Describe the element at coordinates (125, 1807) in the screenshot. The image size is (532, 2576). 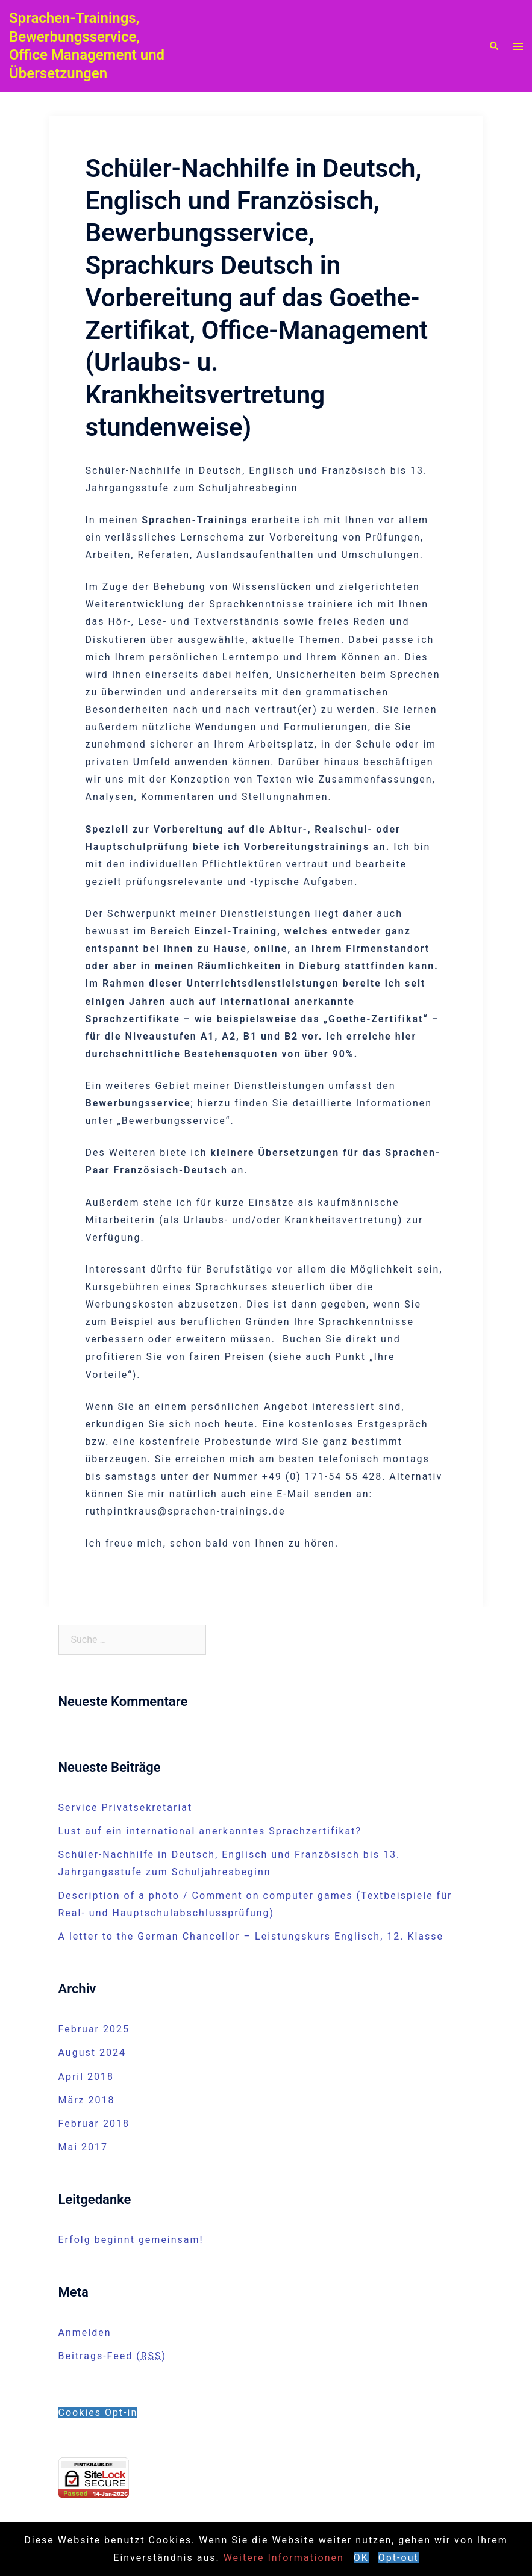
I see `Service Privatsekretariat` at that location.